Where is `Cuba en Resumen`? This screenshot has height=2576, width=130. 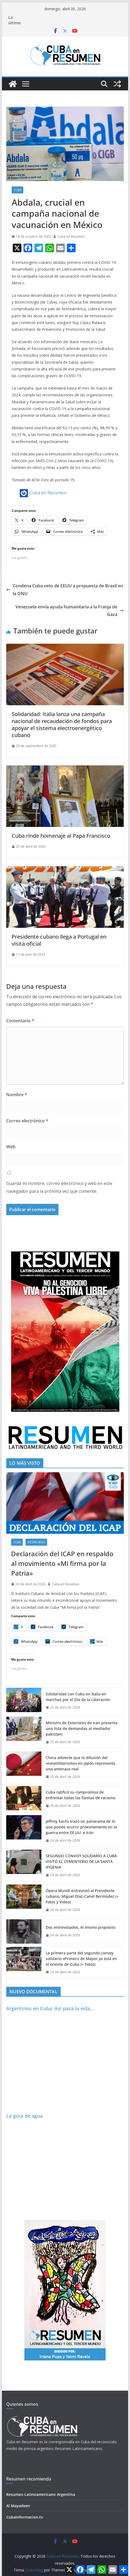
Cuba en Resumen is located at coordinates (71, 236).